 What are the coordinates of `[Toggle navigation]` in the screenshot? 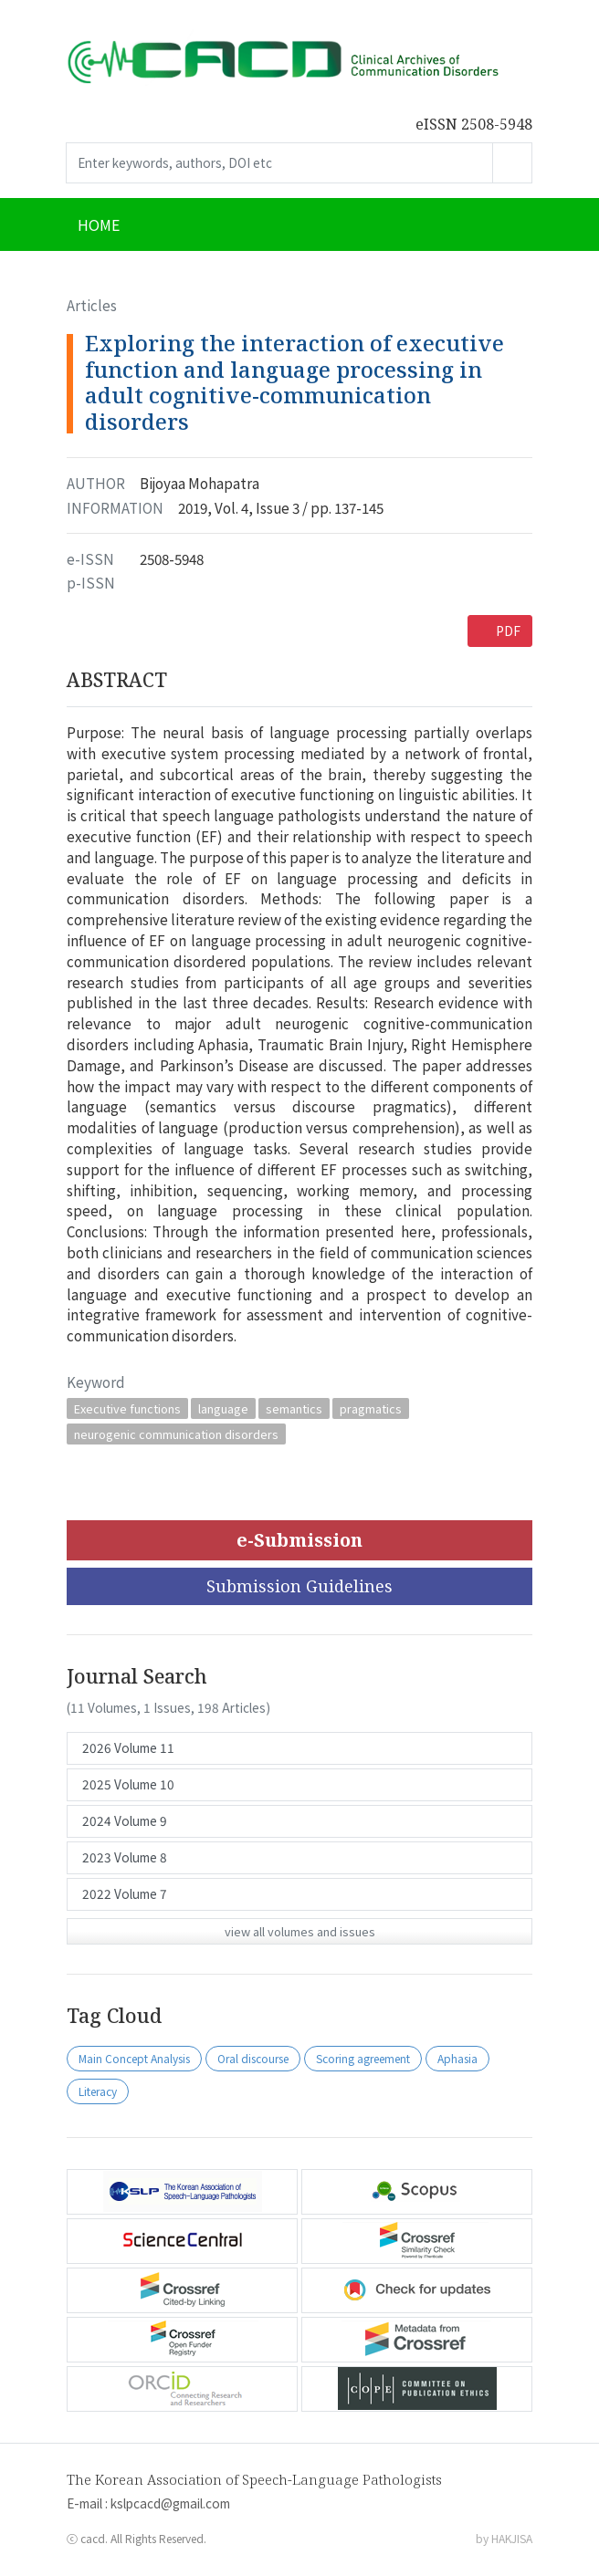 It's located at (509, 224).